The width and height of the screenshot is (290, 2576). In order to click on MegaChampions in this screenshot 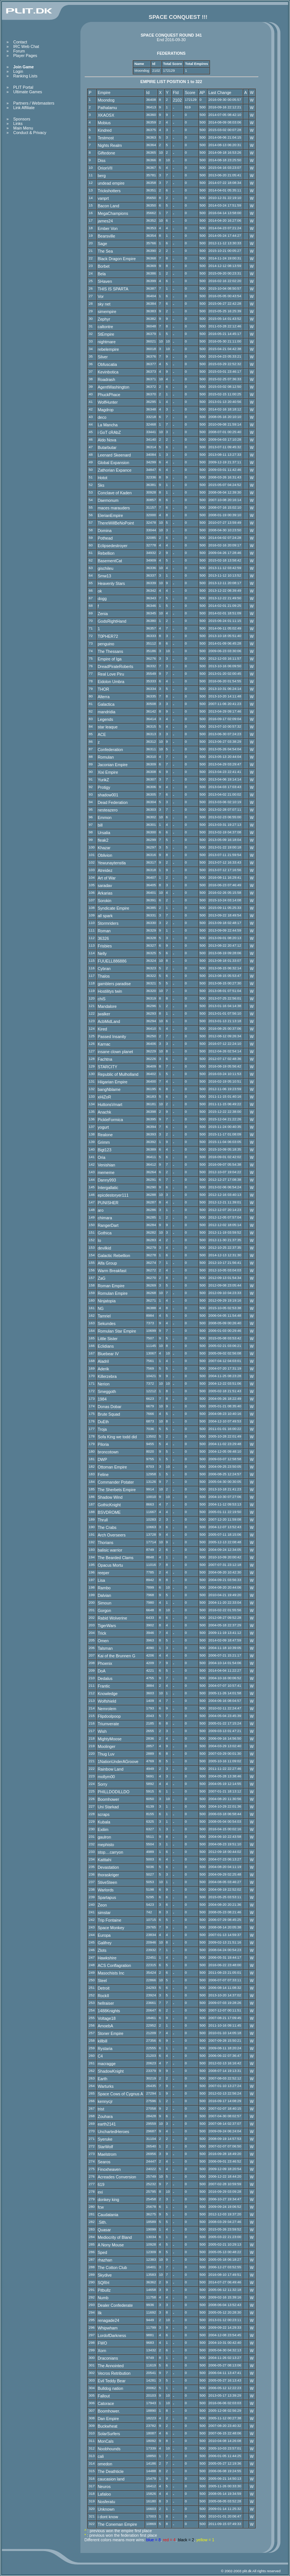, I will do `click(113, 213)`.